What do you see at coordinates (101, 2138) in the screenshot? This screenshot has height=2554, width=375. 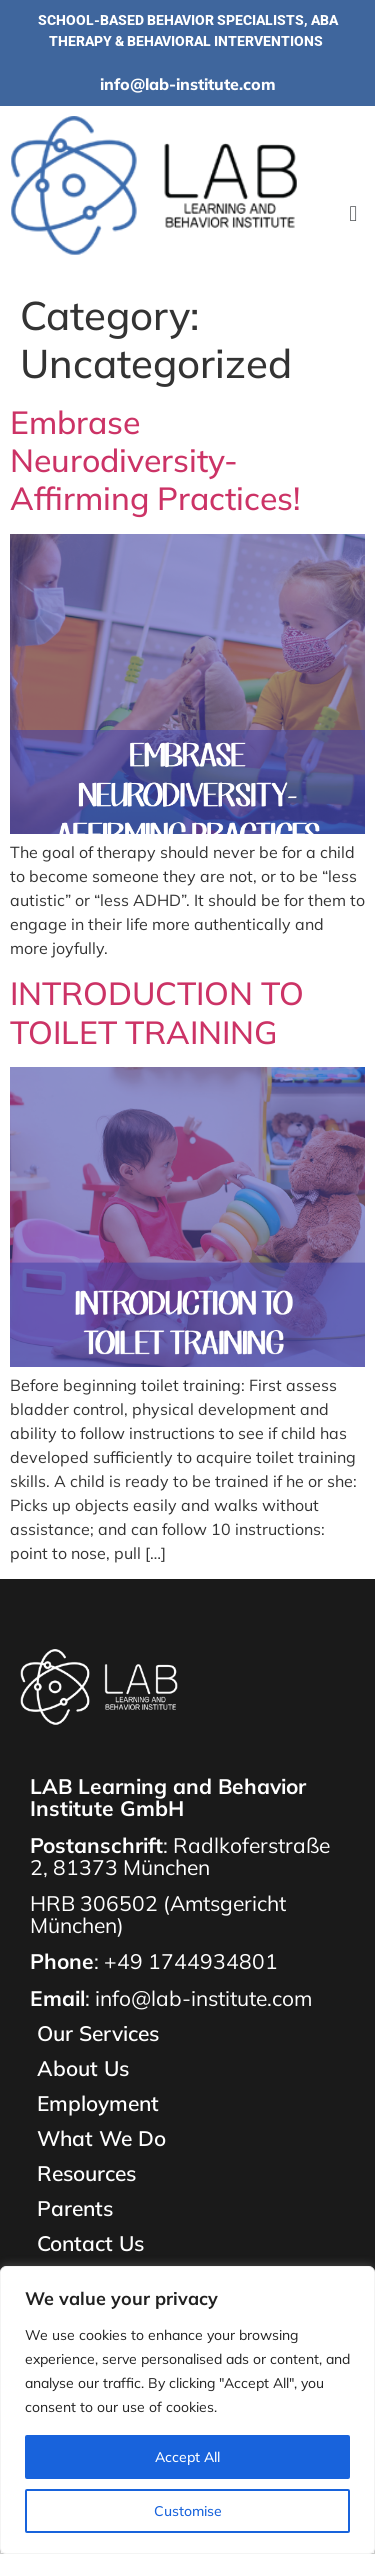 I see `What We Do` at bounding box center [101, 2138].